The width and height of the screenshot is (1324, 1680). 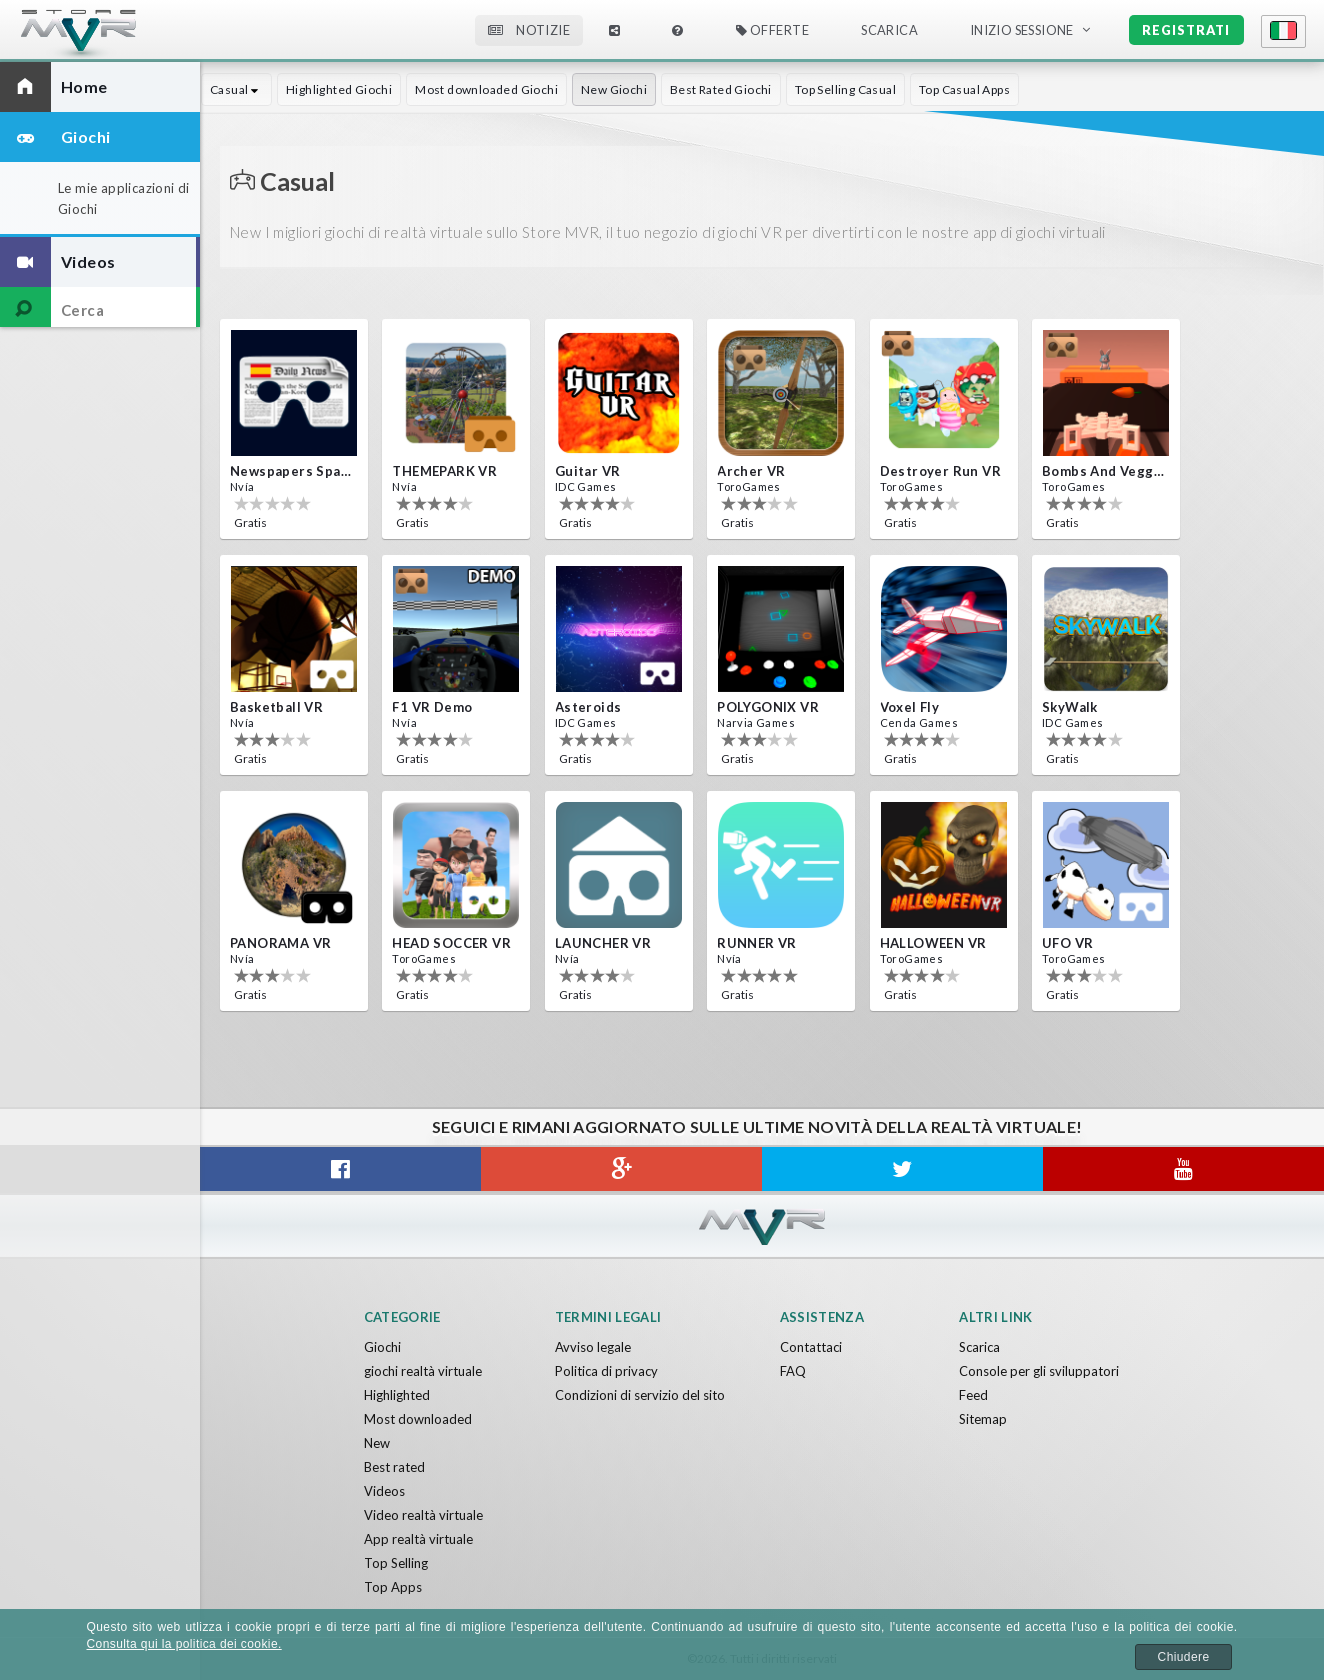 I want to click on ToroGames, so click(x=749, y=486).